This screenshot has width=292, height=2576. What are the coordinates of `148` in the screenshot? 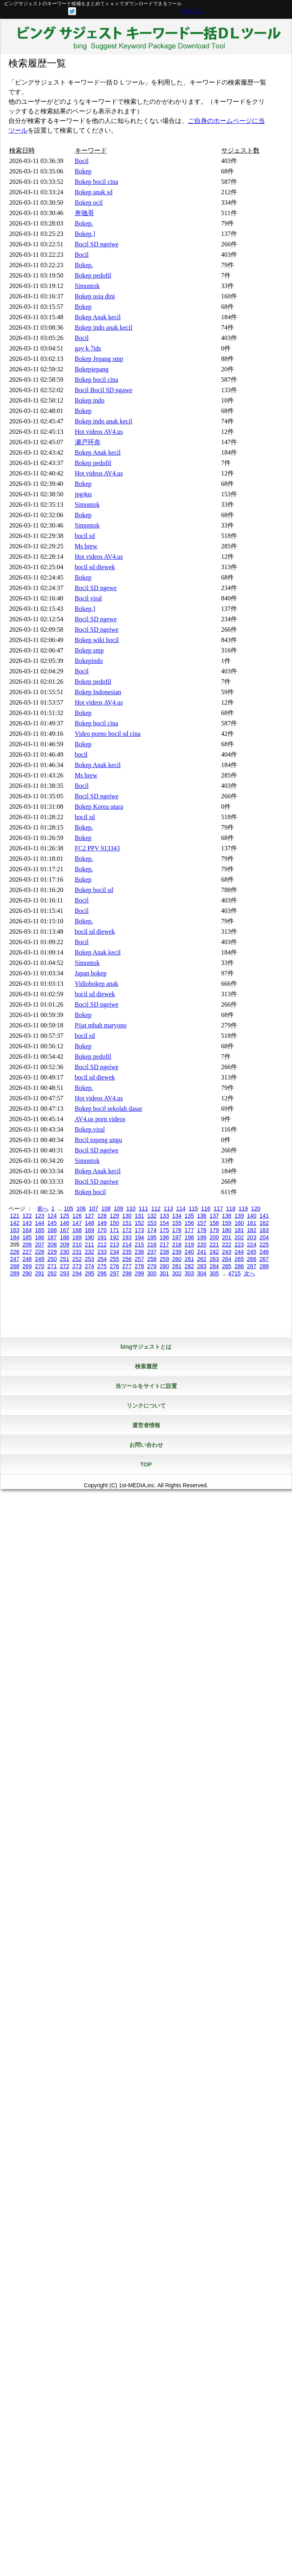 It's located at (89, 1223).